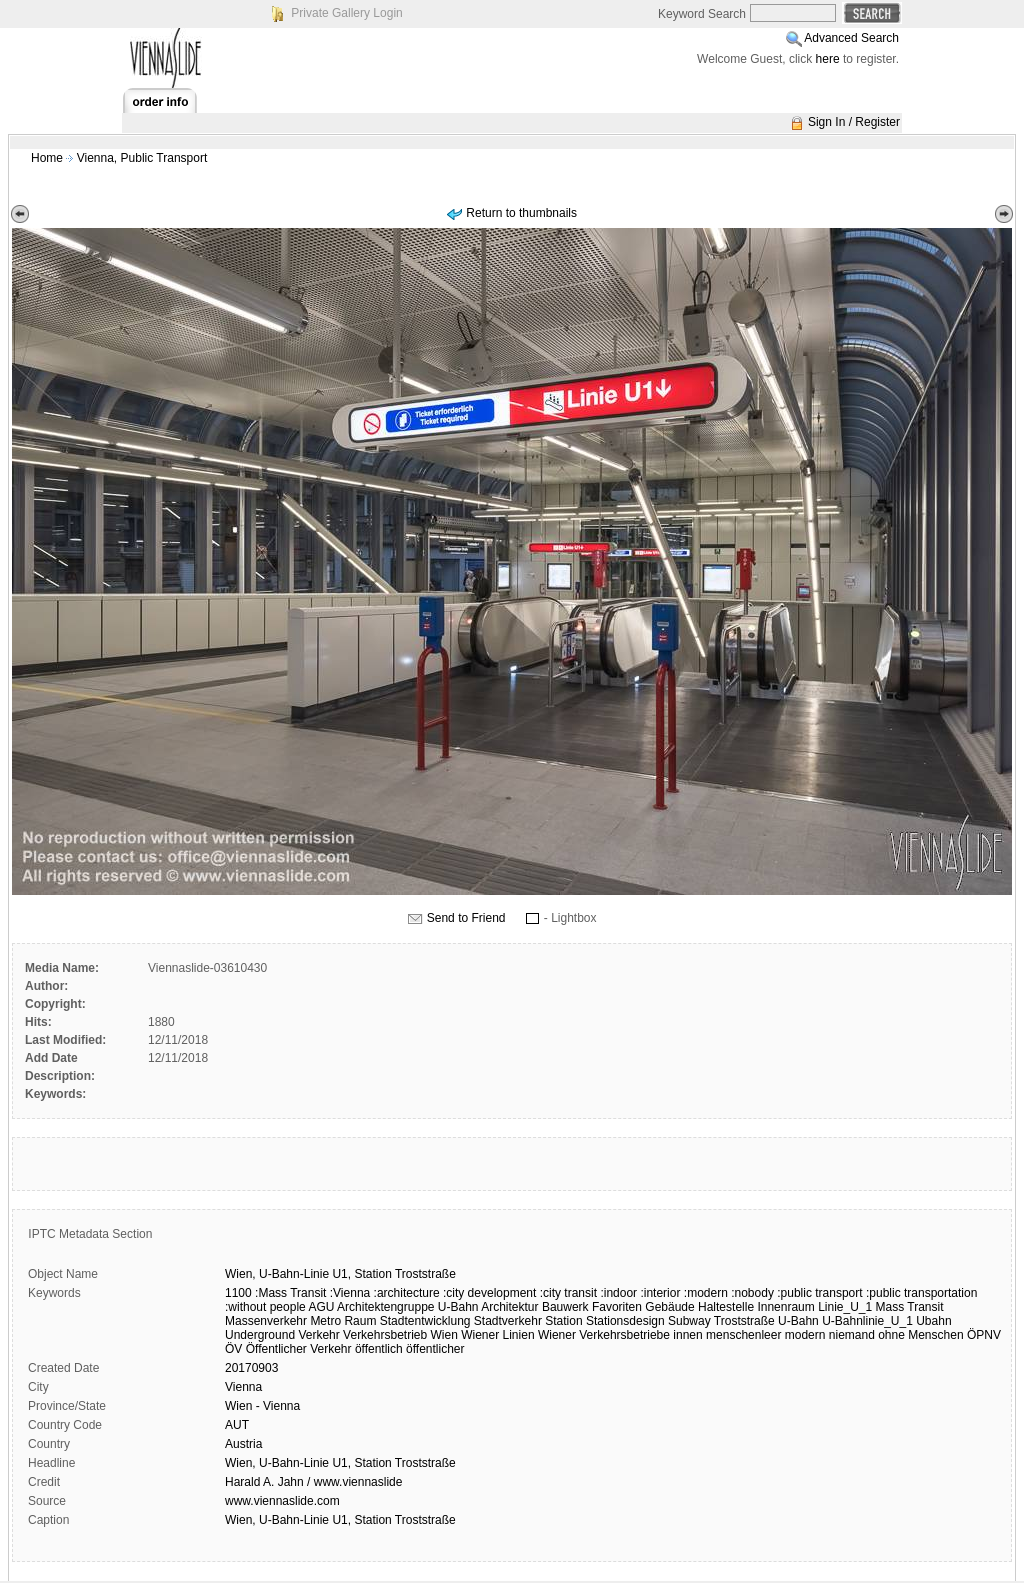 The width and height of the screenshot is (1024, 1583). Describe the element at coordinates (444, 1335) in the screenshot. I see `Wien` at that location.